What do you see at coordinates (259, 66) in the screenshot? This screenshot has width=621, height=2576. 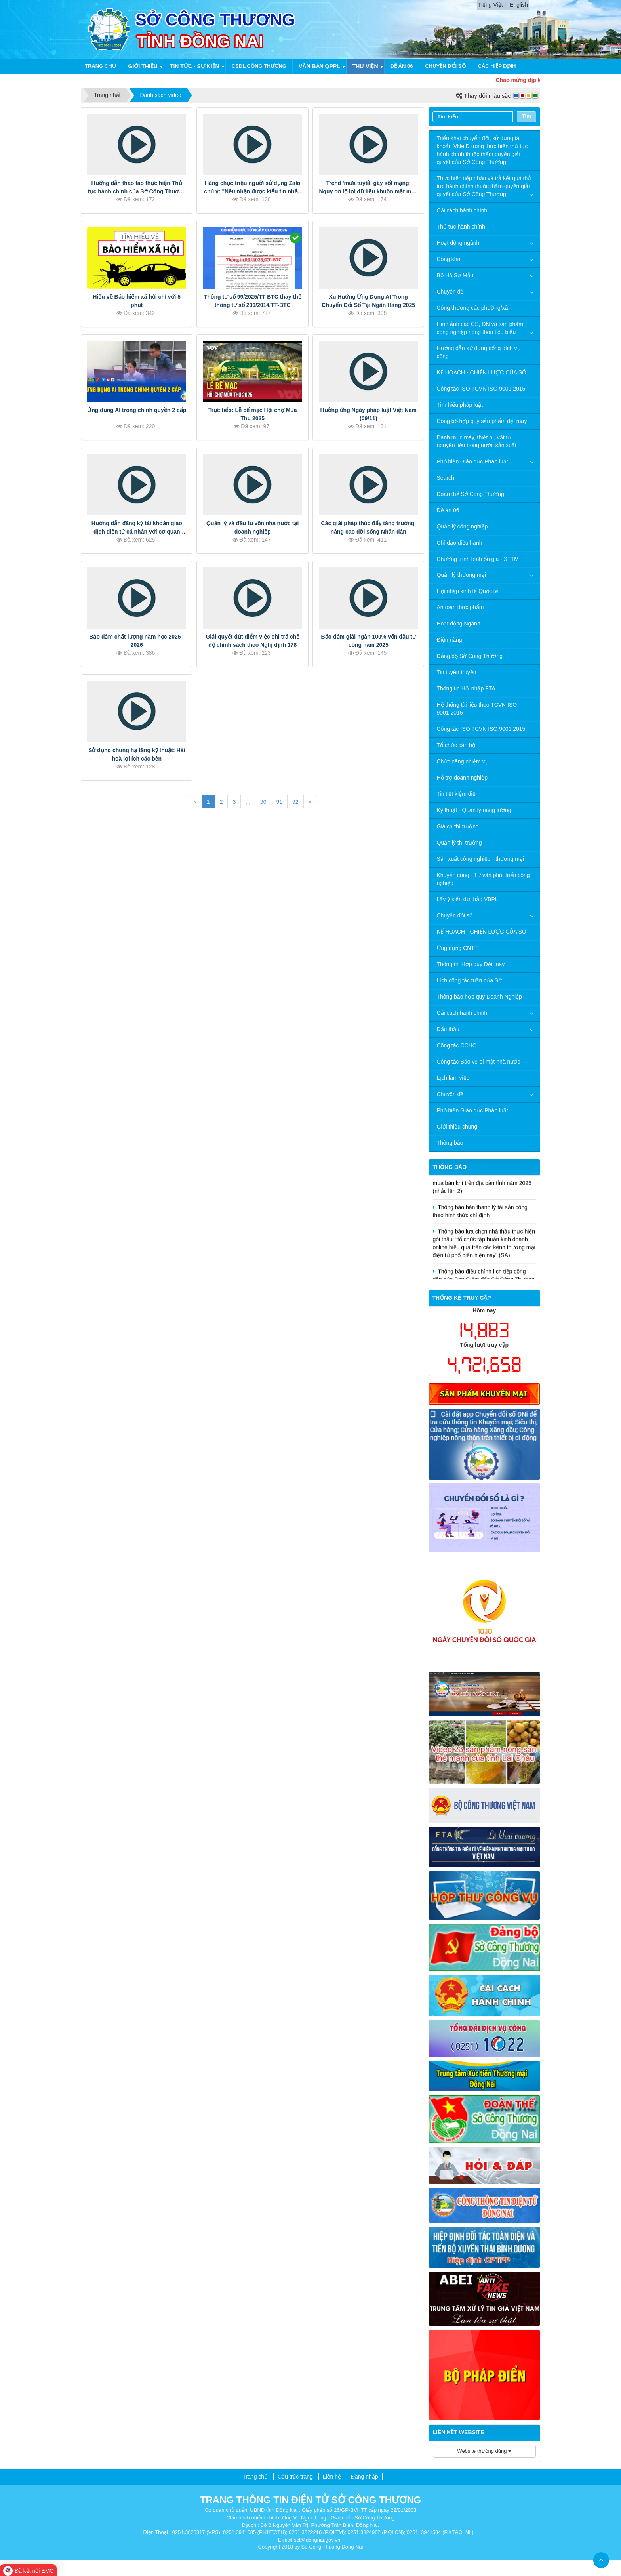 I see `CSDL công thương` at bounding box center [259, 66].